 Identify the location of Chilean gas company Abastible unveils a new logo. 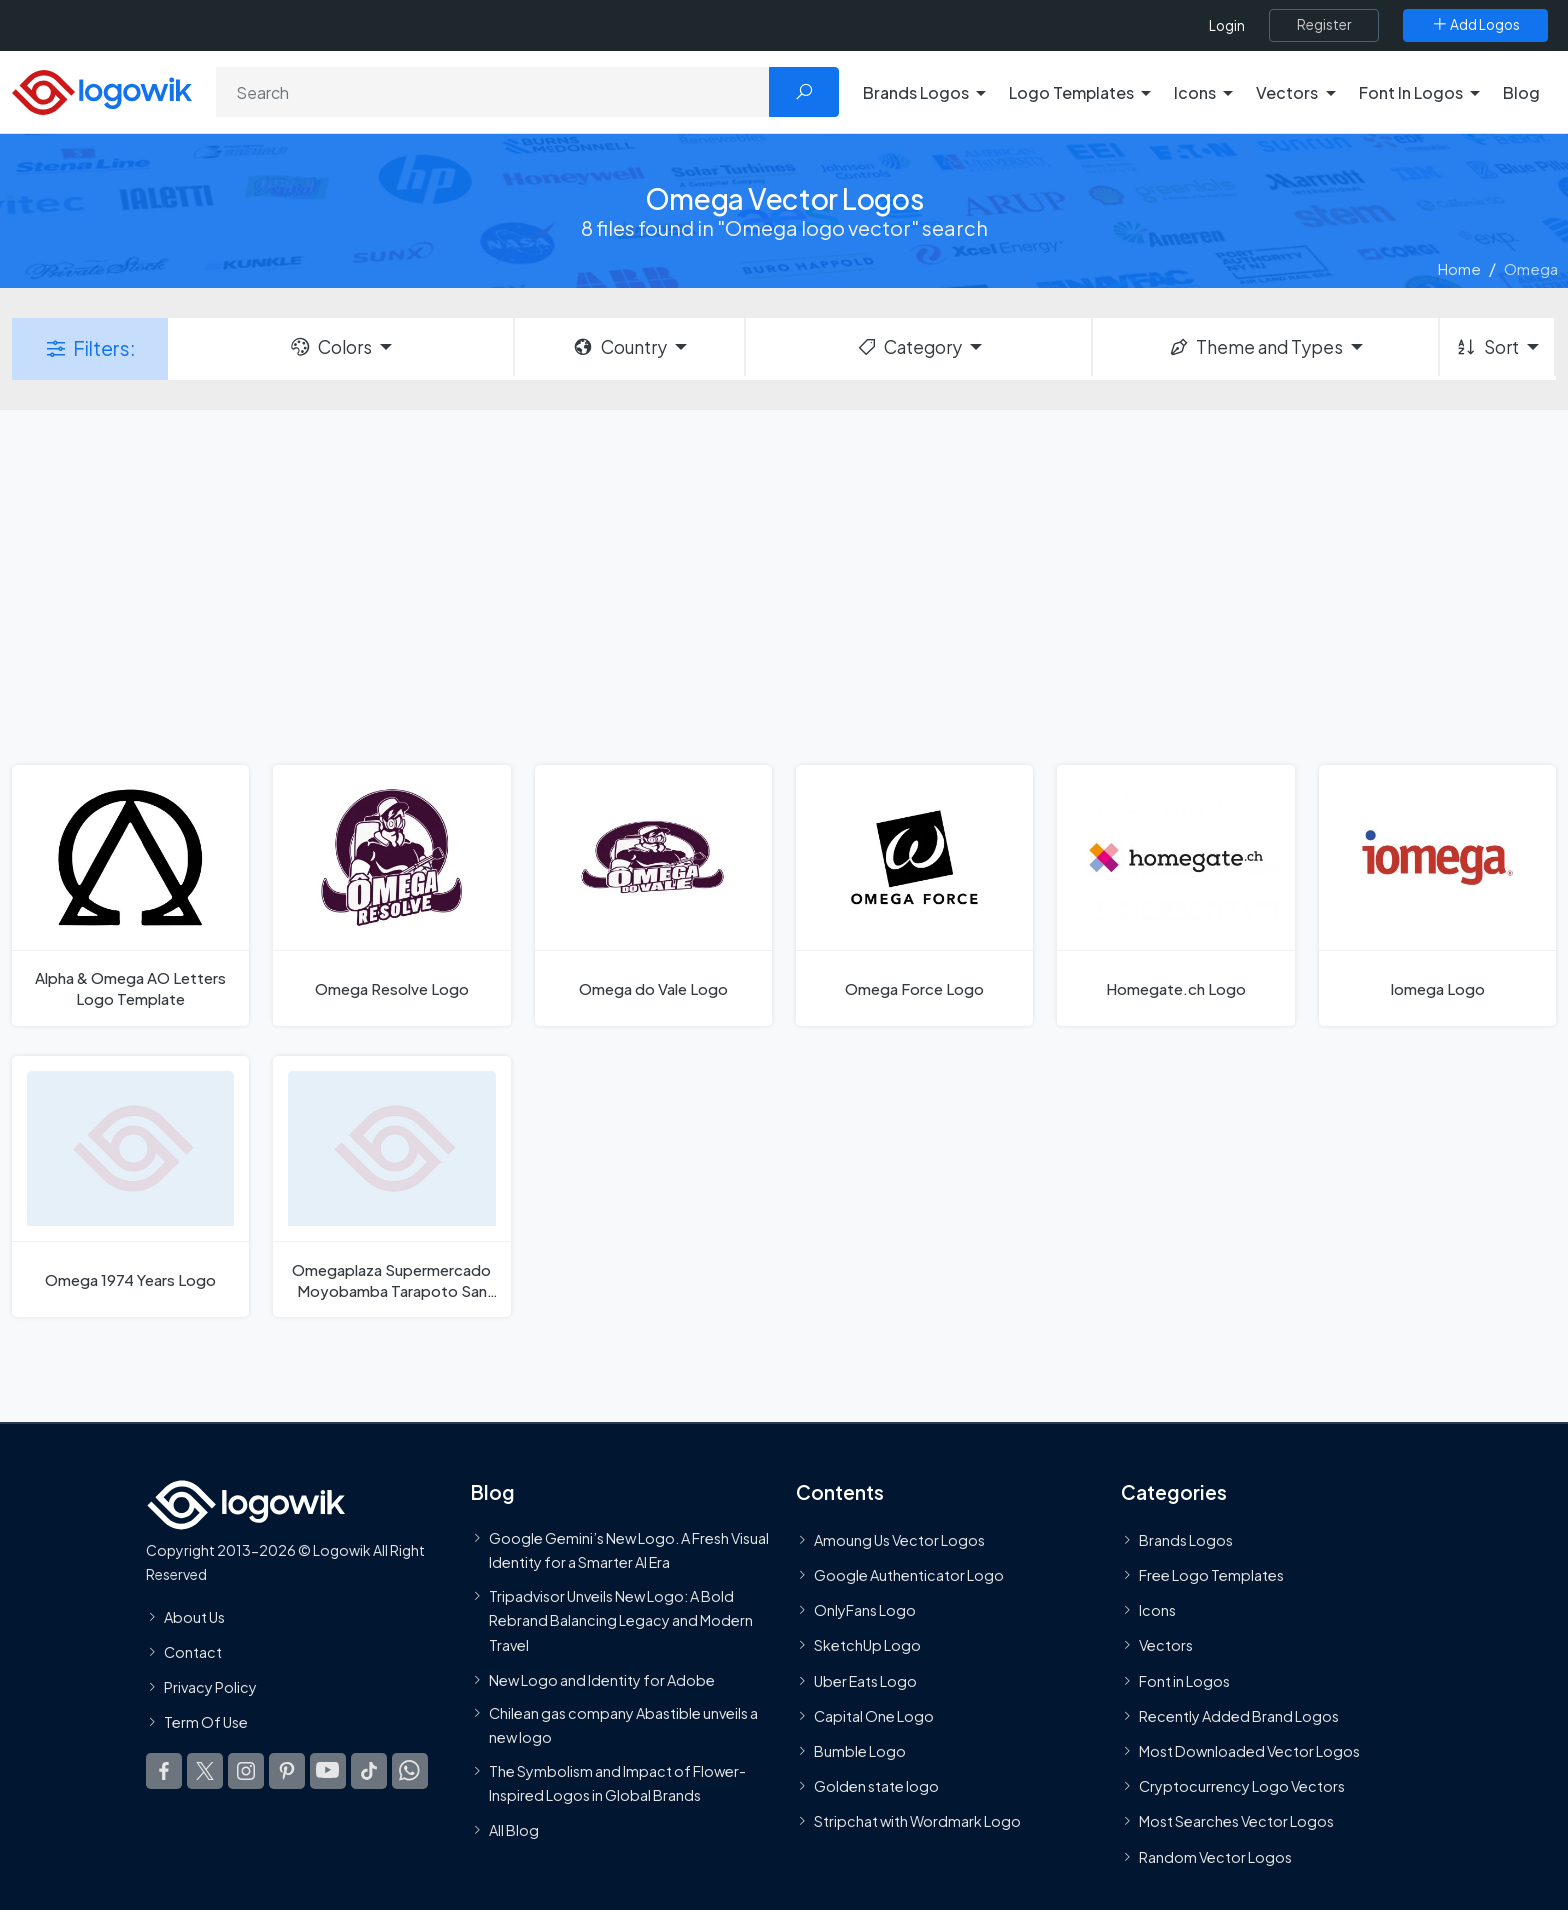
(623, 1725).